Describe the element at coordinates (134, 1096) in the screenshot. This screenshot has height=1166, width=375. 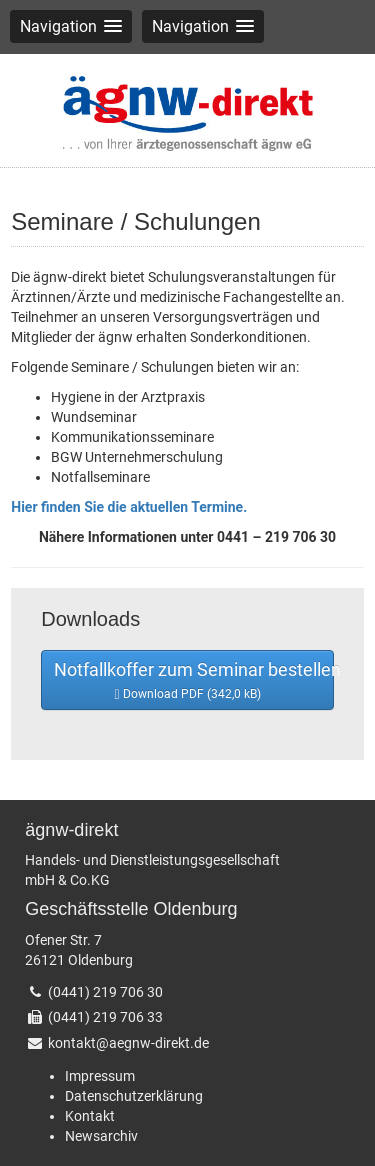
I see `Datenschutzerklärung` at that location.